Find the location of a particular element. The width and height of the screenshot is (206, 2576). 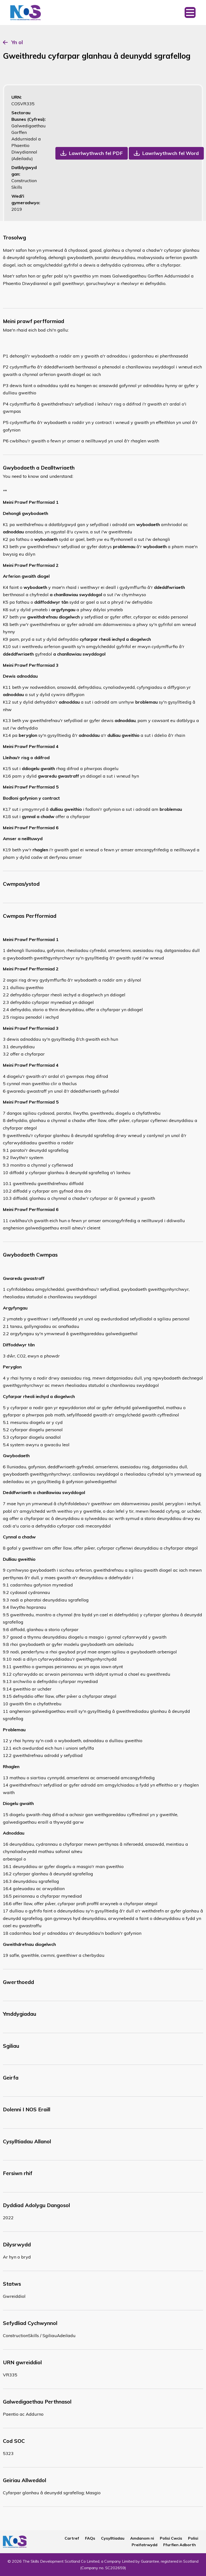

Yn ol is located at coordinates (17, 42).